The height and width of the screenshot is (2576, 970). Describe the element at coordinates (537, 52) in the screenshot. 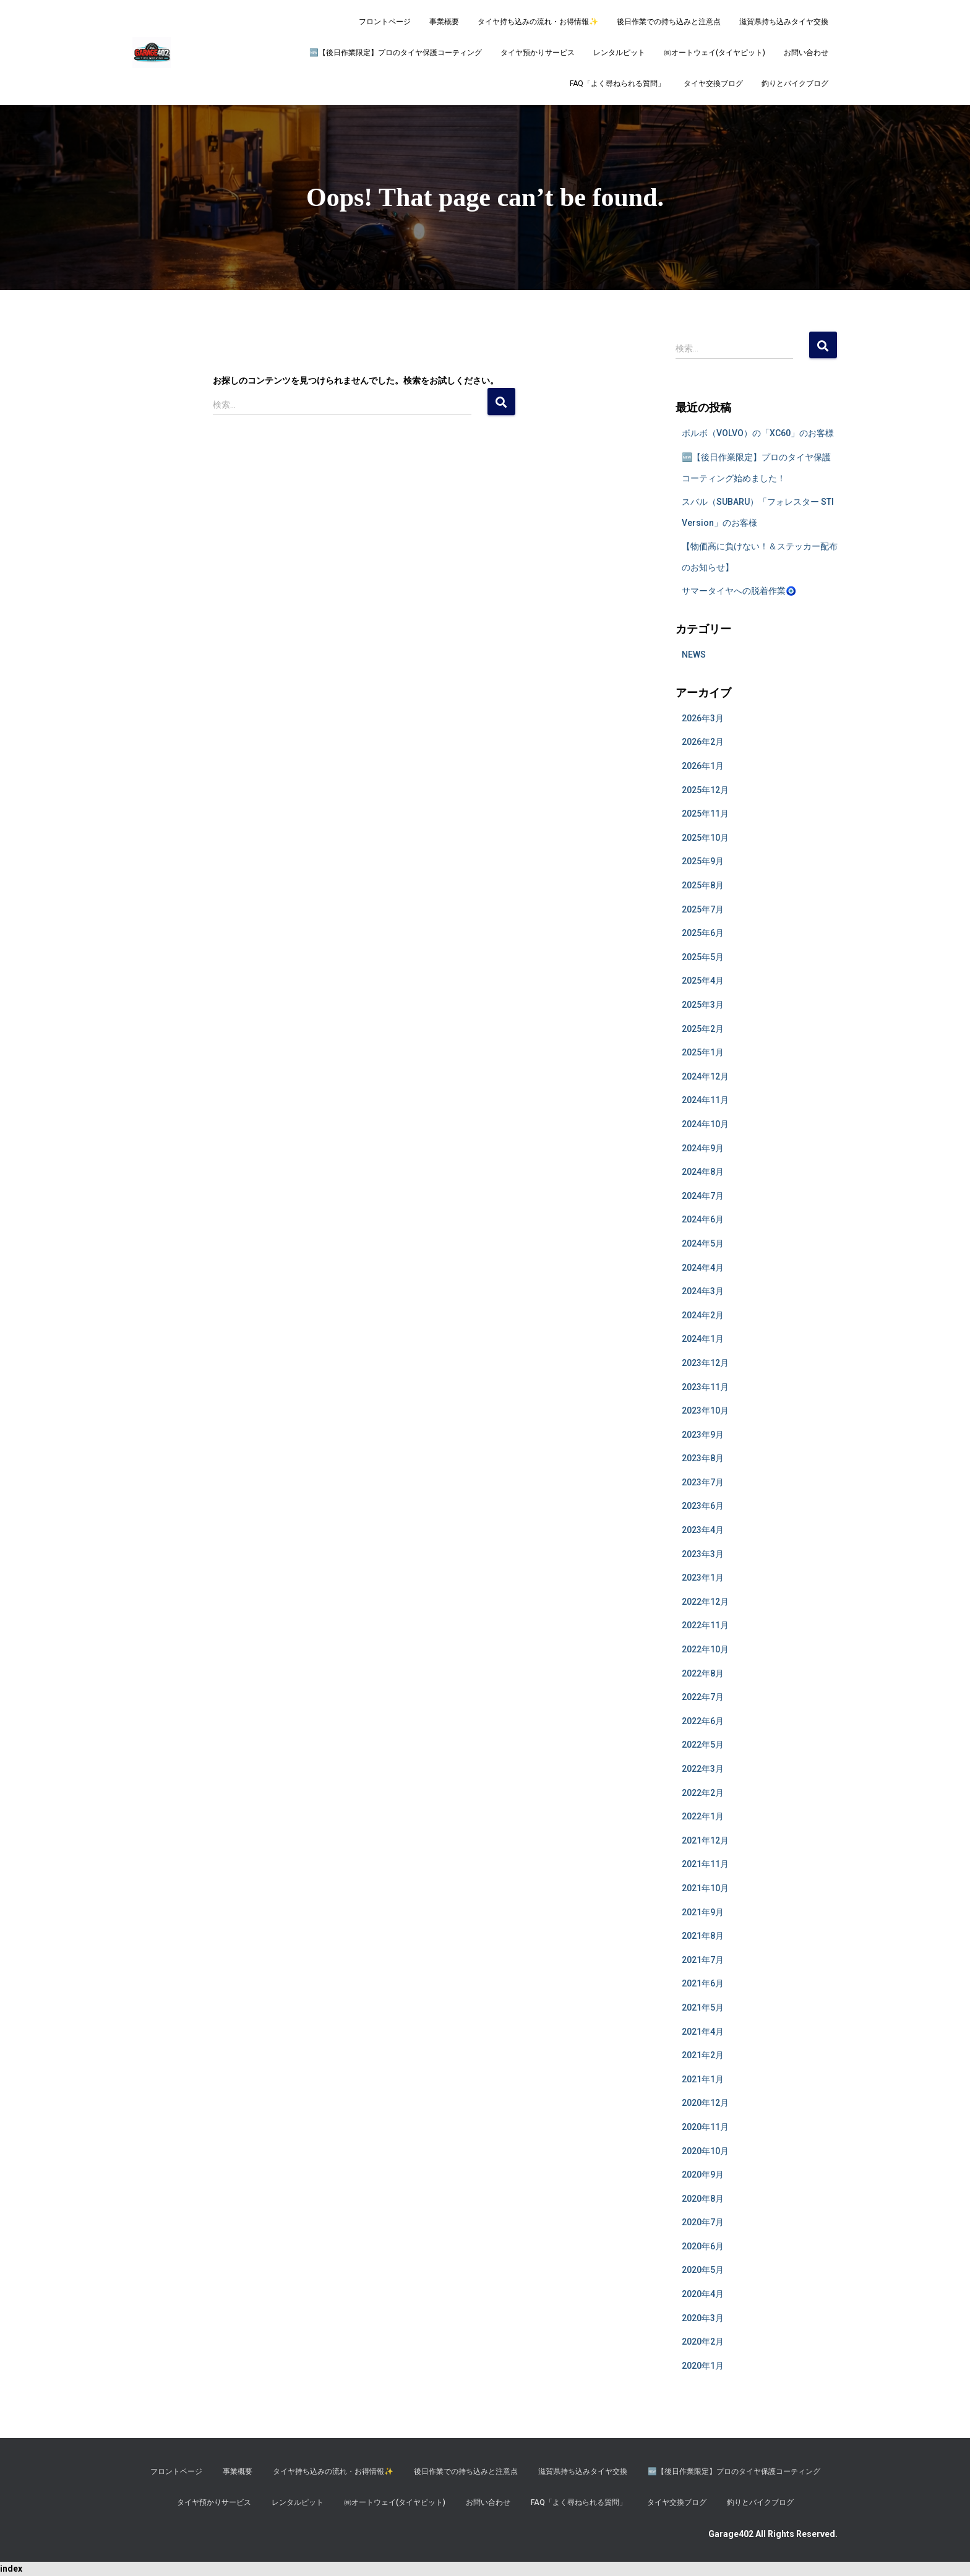

I see `タイヤ預かりサービス` at that location.